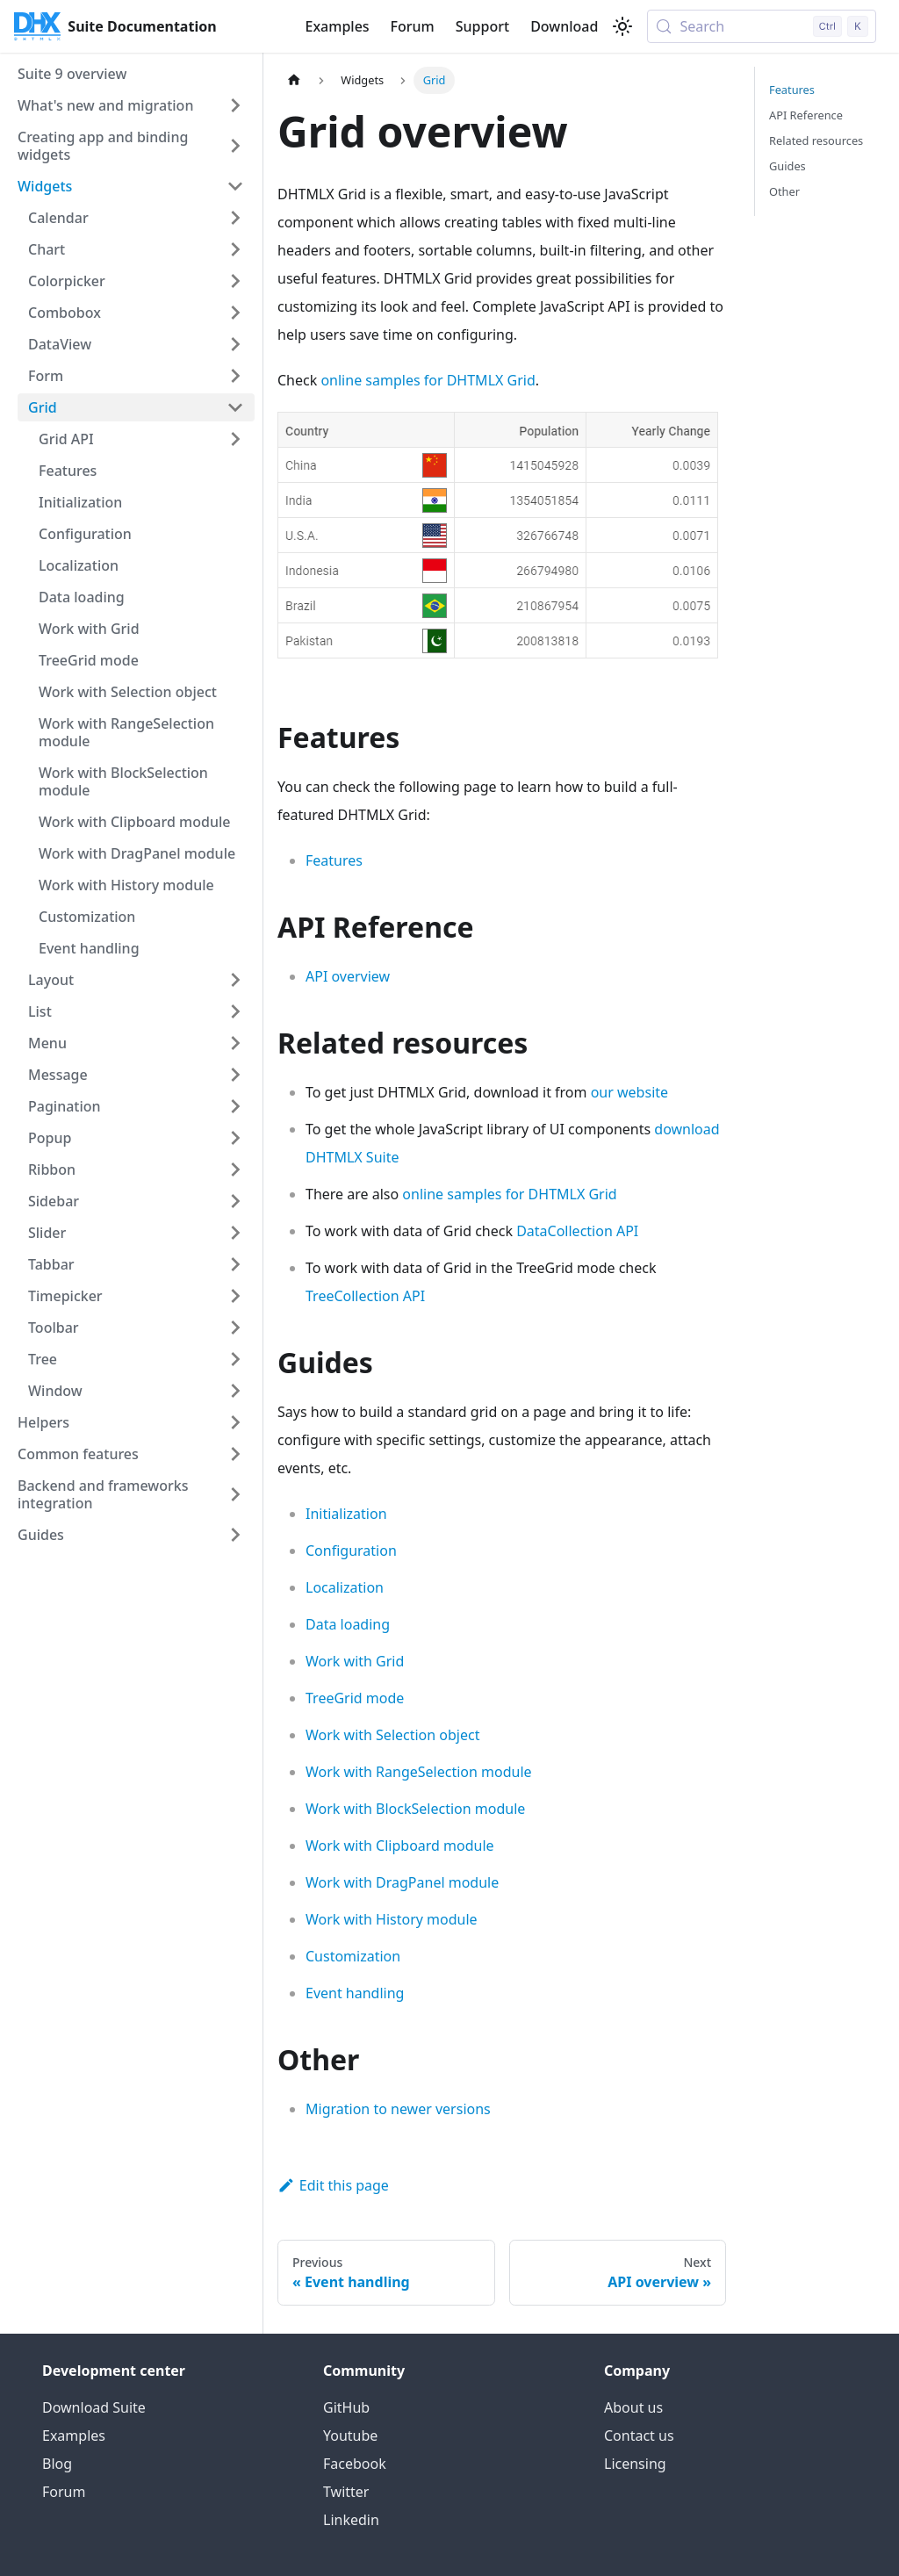 The width and height of the screenshot is (899, 2576). I want to click on GitHub, so click(346, 2407).